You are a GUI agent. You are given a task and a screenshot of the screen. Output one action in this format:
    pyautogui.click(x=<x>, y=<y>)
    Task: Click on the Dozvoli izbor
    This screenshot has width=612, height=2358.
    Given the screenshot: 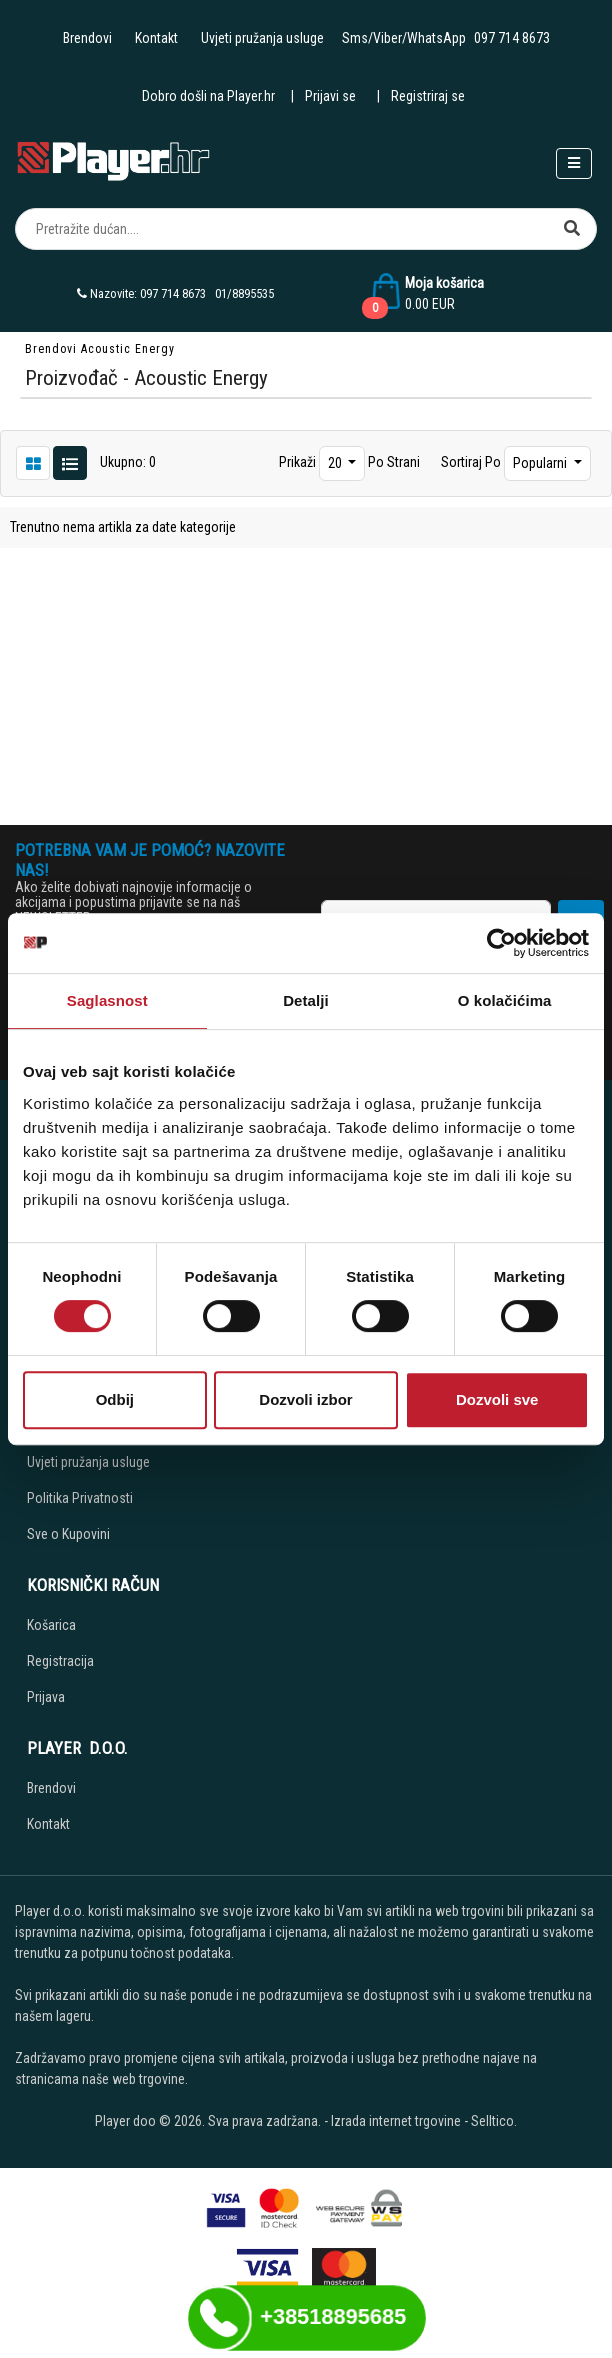 What is the action you would take?
    pyautogui.click(x=305, y=1399)
    